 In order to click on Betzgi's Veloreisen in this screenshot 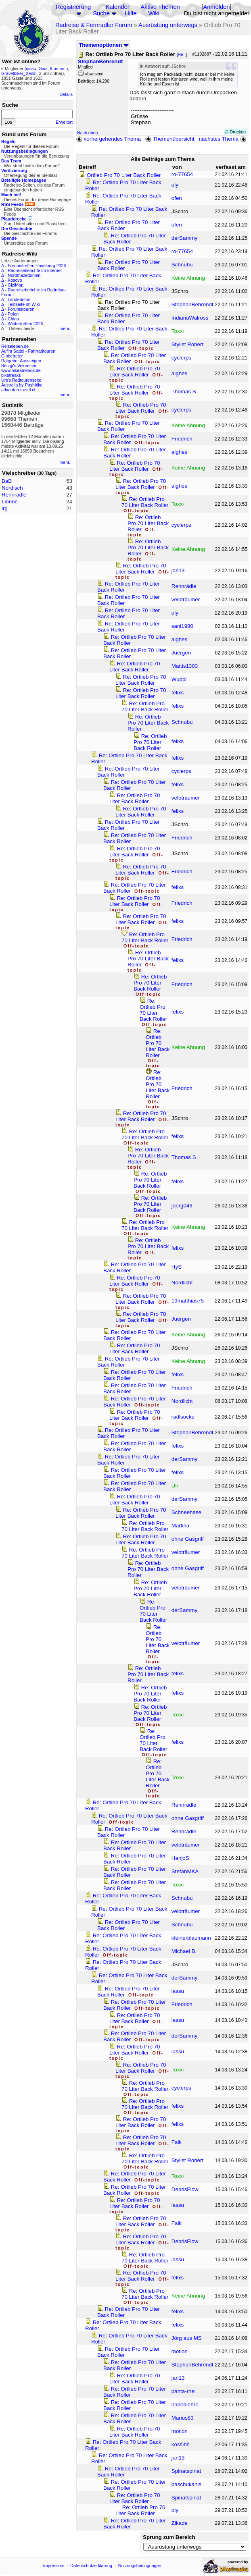, I will do `click(19, 365)`.